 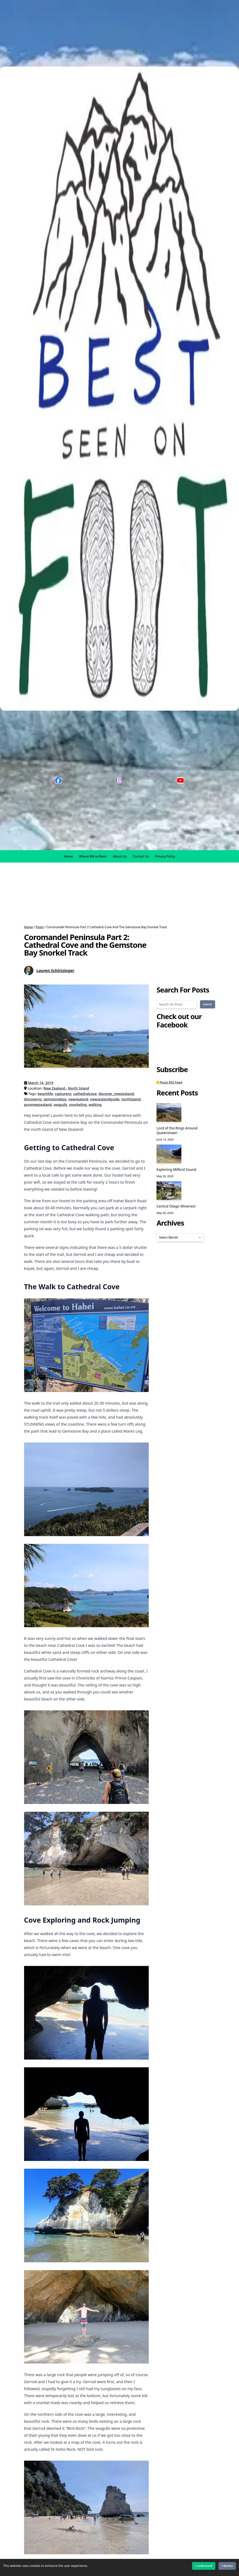 What do you see at coordinates (207, 1004) in the screenshot?
I see `Search` at bounding box center [207, 1004].